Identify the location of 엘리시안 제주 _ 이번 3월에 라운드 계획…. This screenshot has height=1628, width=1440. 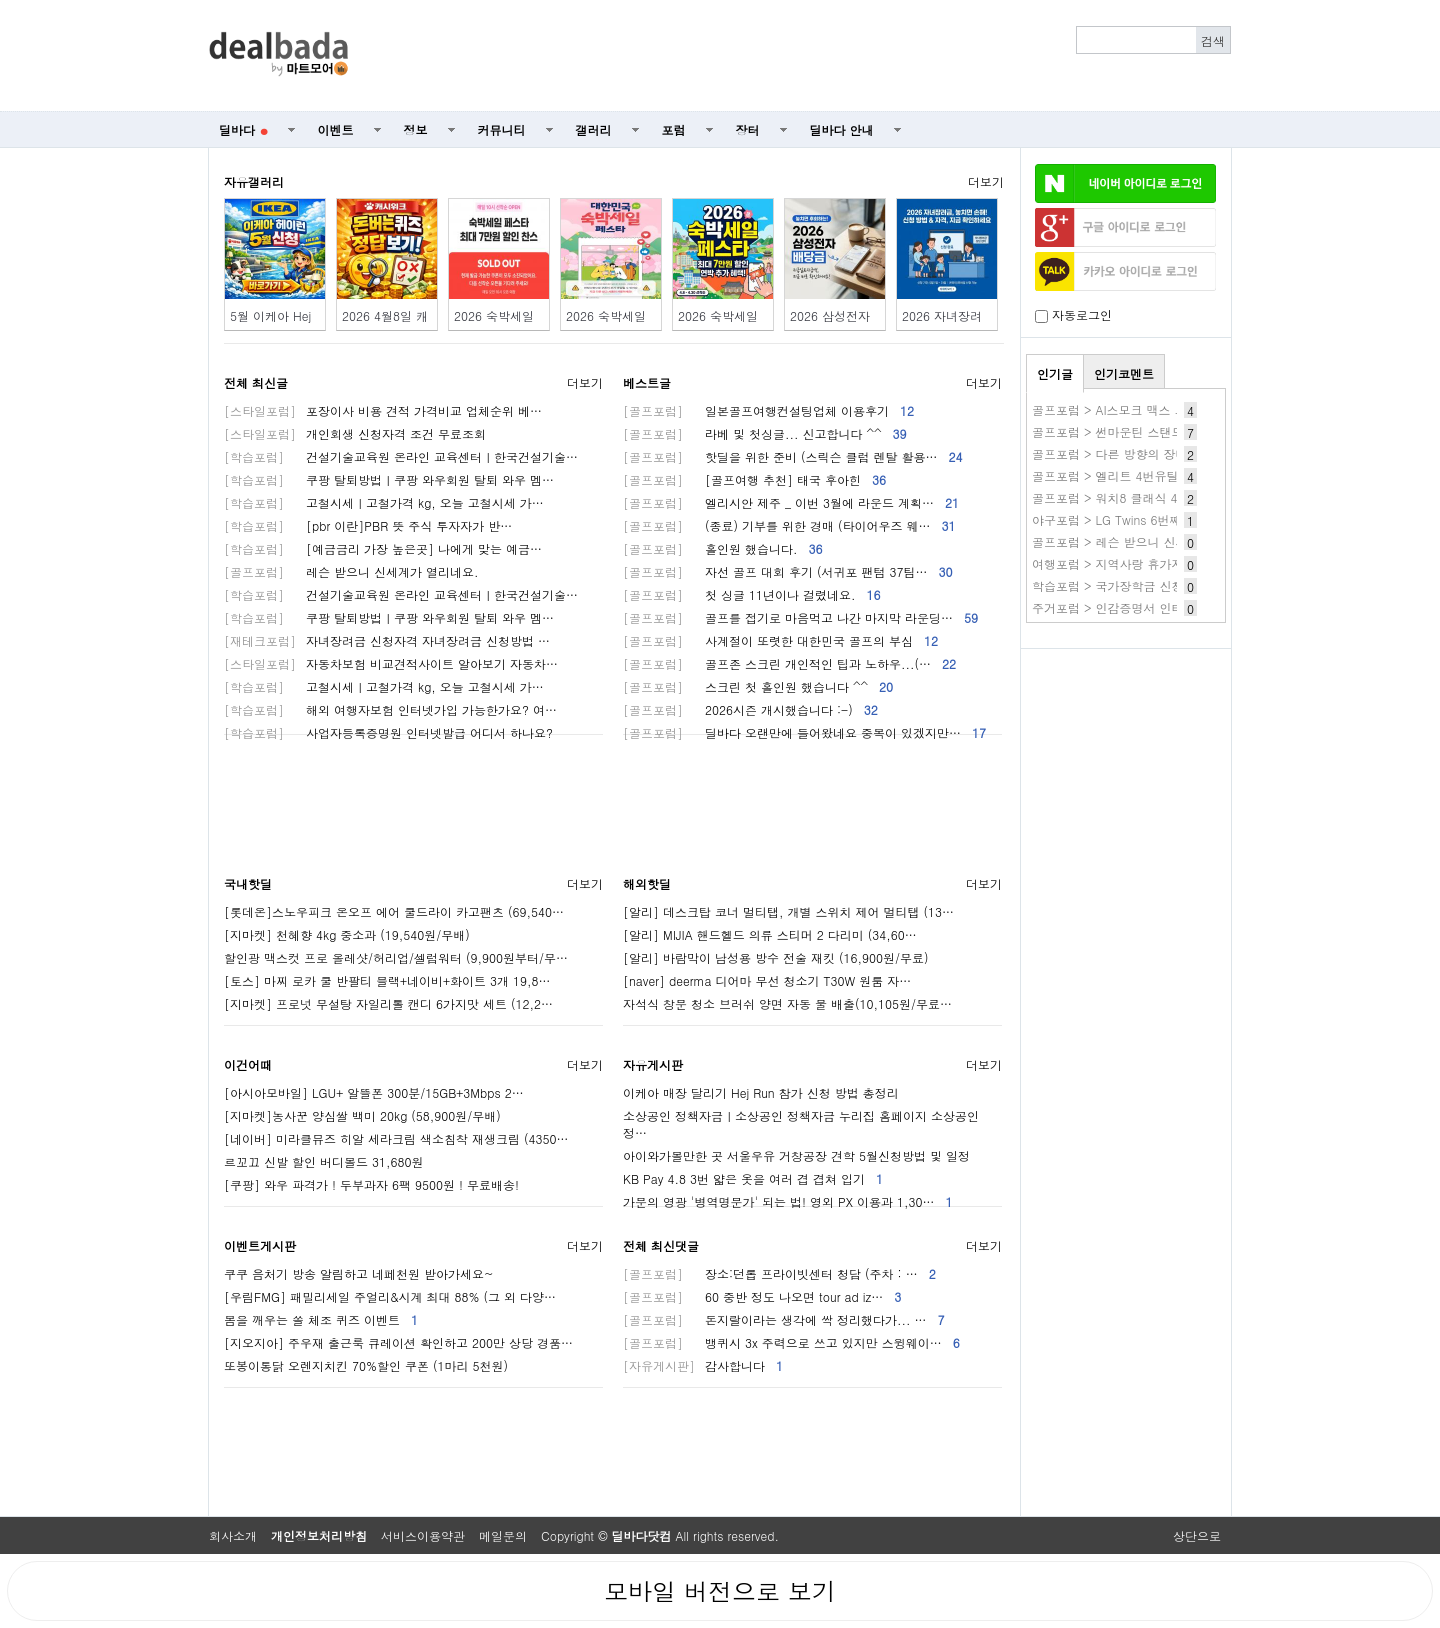
(791, 502).